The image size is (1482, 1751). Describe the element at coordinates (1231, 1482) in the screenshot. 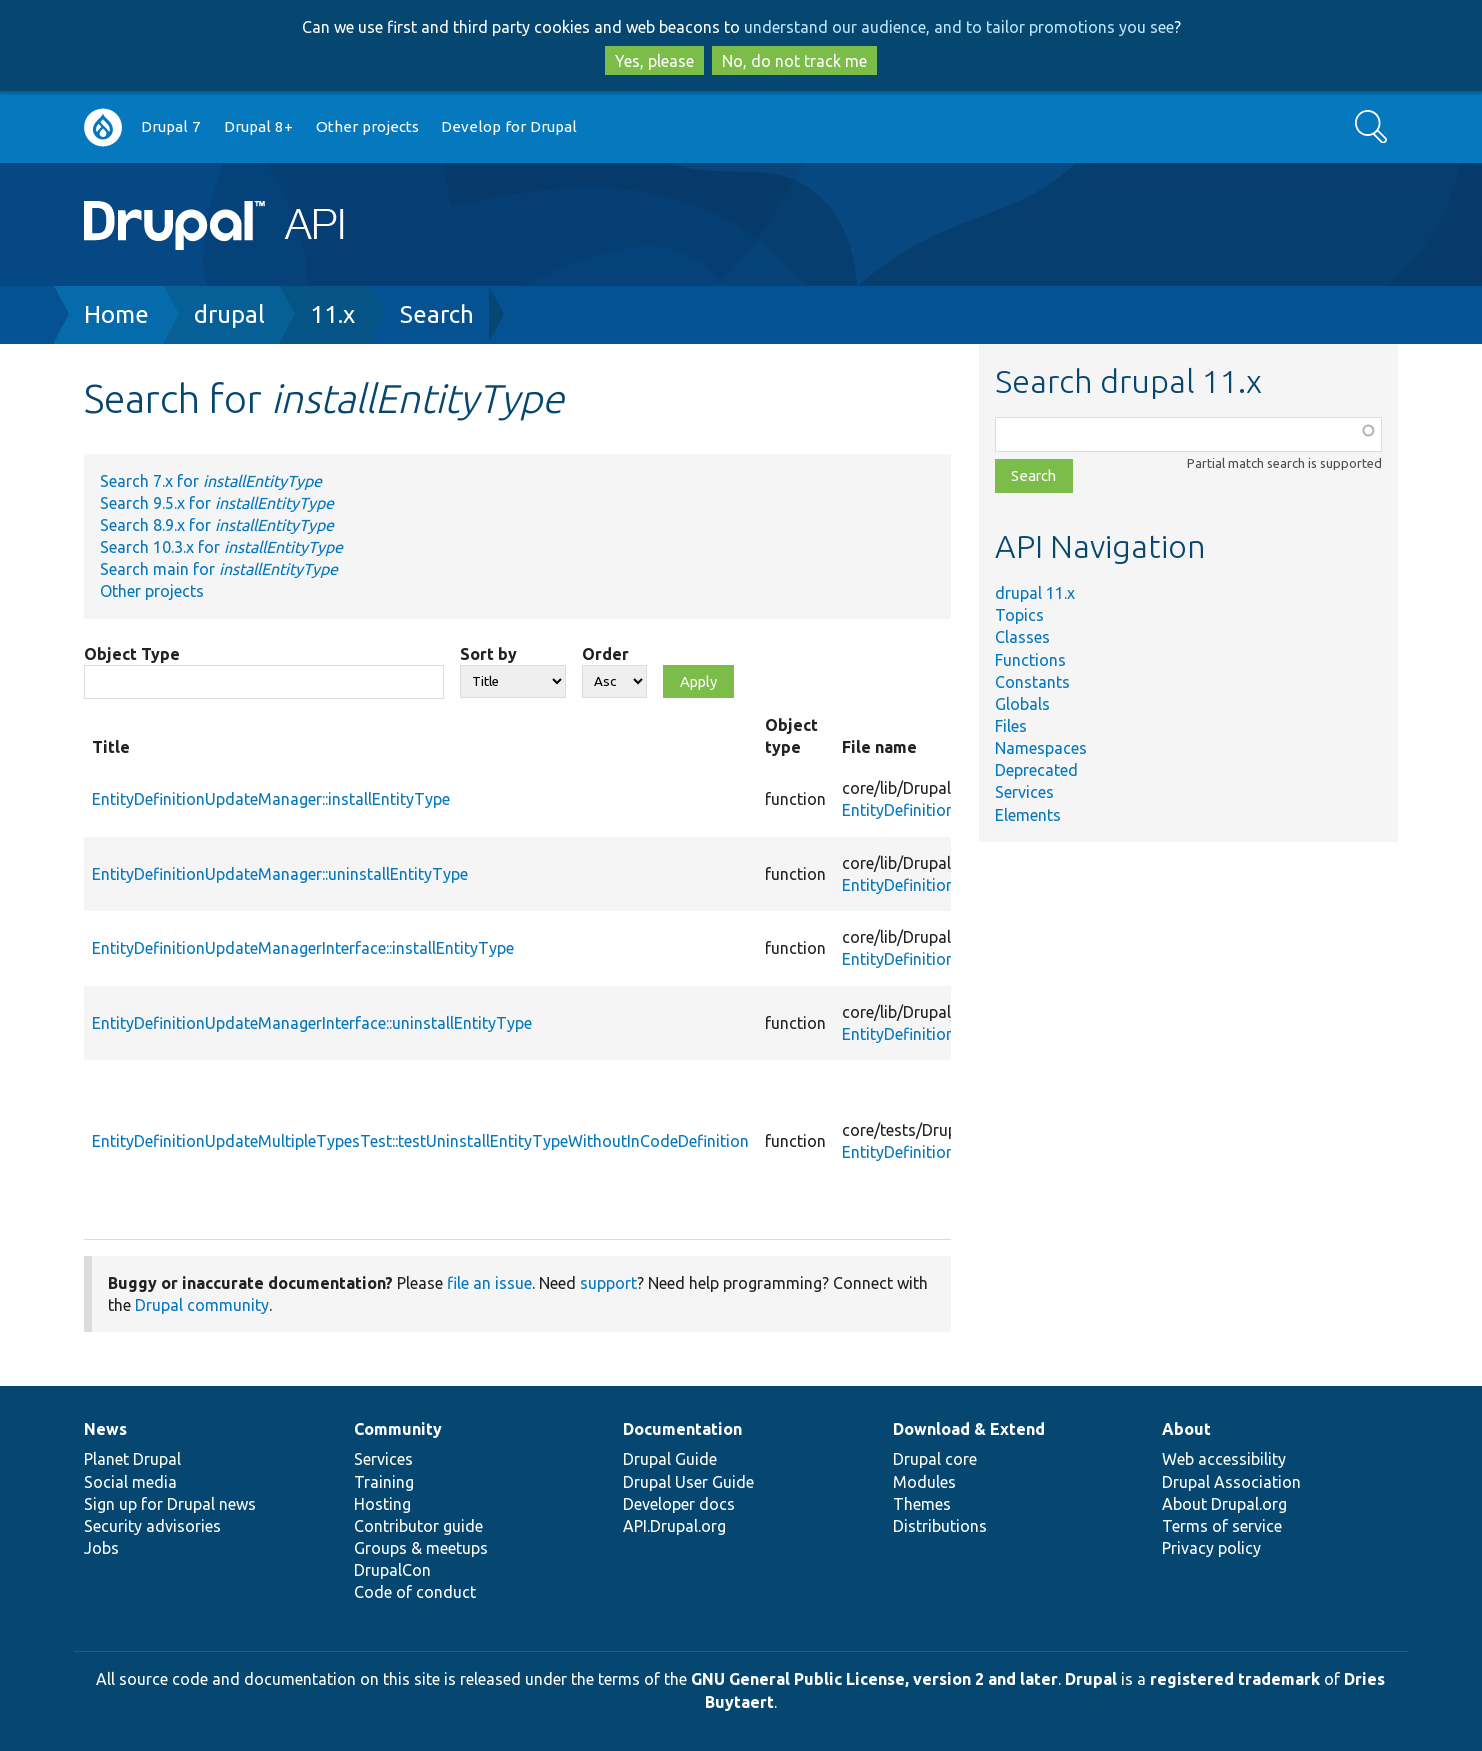

I see `Drupal Association` at that location.